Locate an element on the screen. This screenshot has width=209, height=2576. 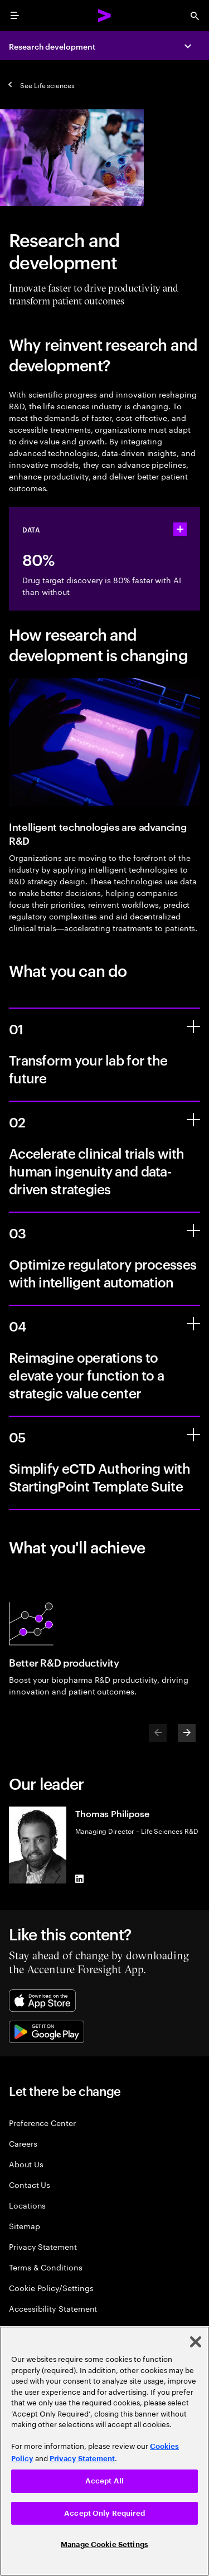
[Apple App Store] is located at coordinates (42, 2000).